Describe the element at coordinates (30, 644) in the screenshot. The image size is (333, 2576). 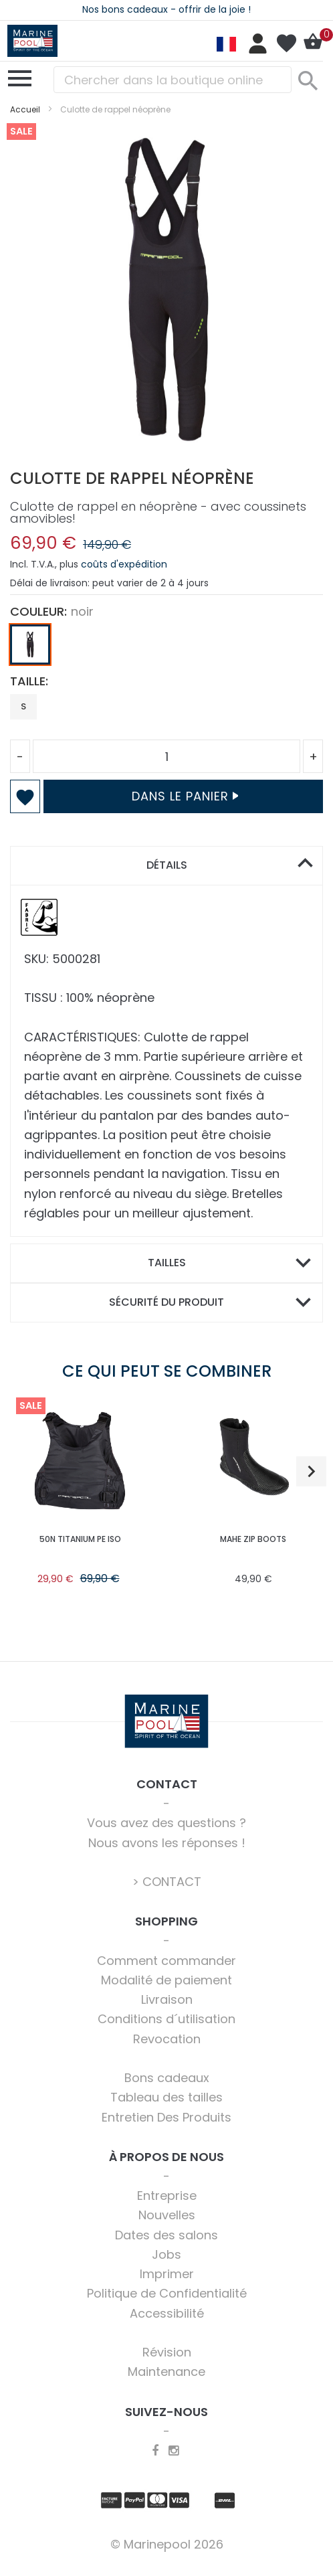
I see `[option]` at that location.